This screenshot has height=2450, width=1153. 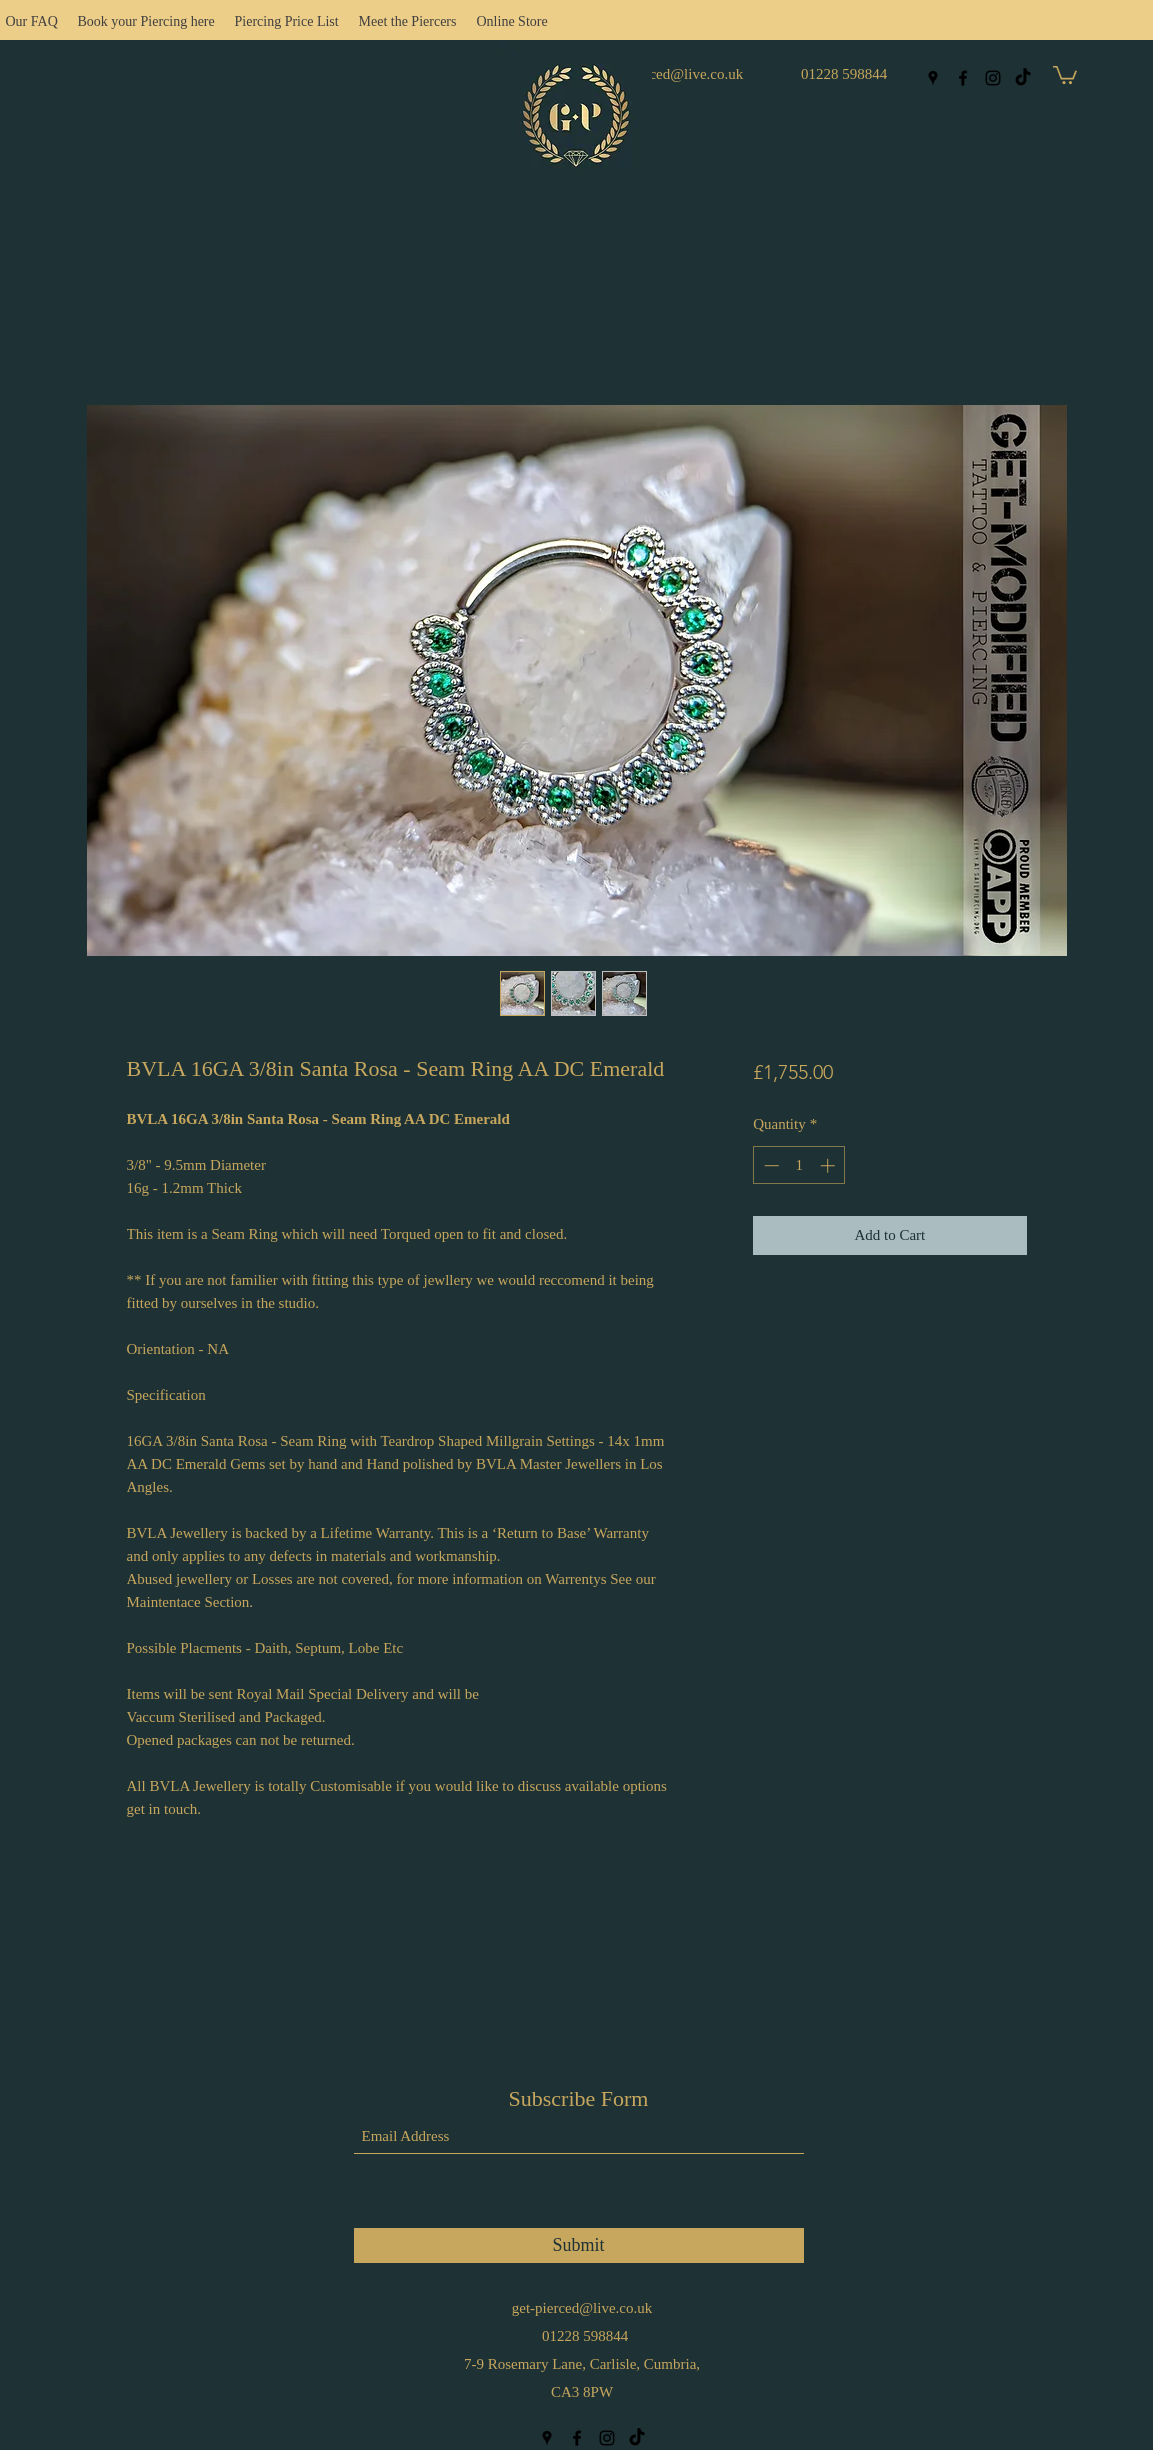 What do you see at coordinates (579, 2245) in the screenshot?
I see `[Submit]` at bounding box center [579, 2245].